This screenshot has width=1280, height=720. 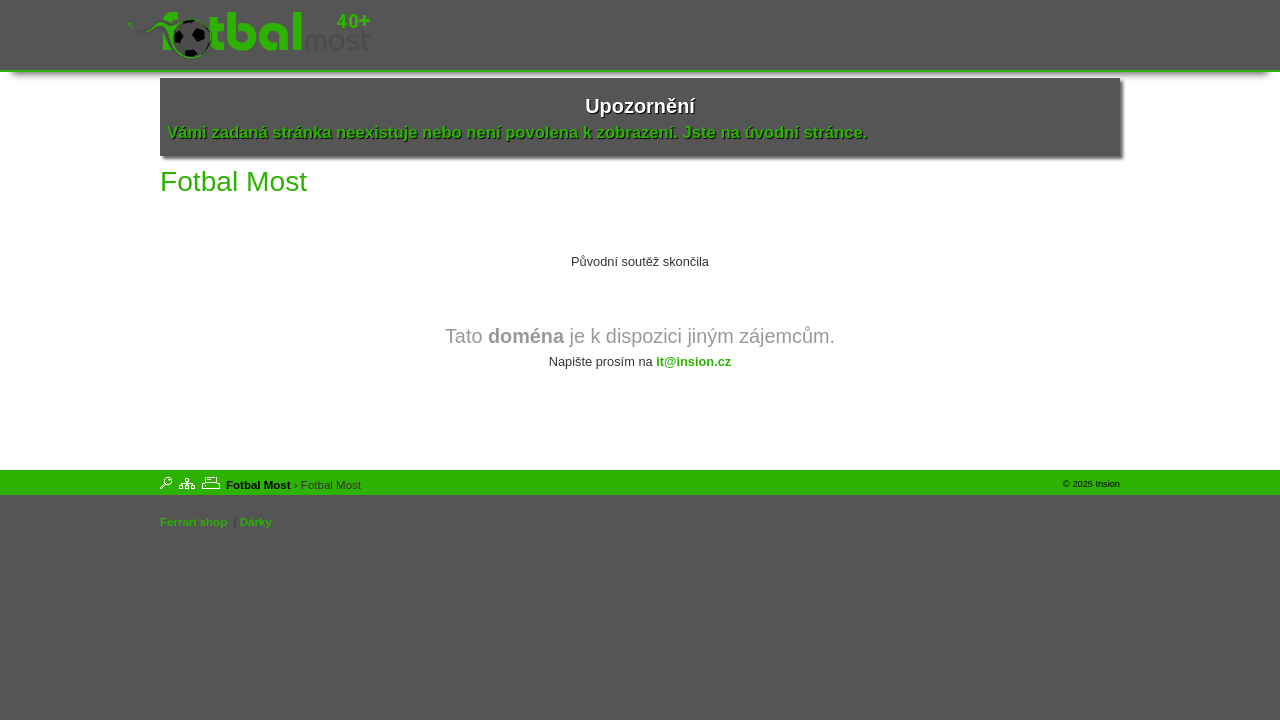 What do you see at coordinates (1091, 484) in the screenshot?
I see `© 2025 Insion` at bounding box center [1091, 484].